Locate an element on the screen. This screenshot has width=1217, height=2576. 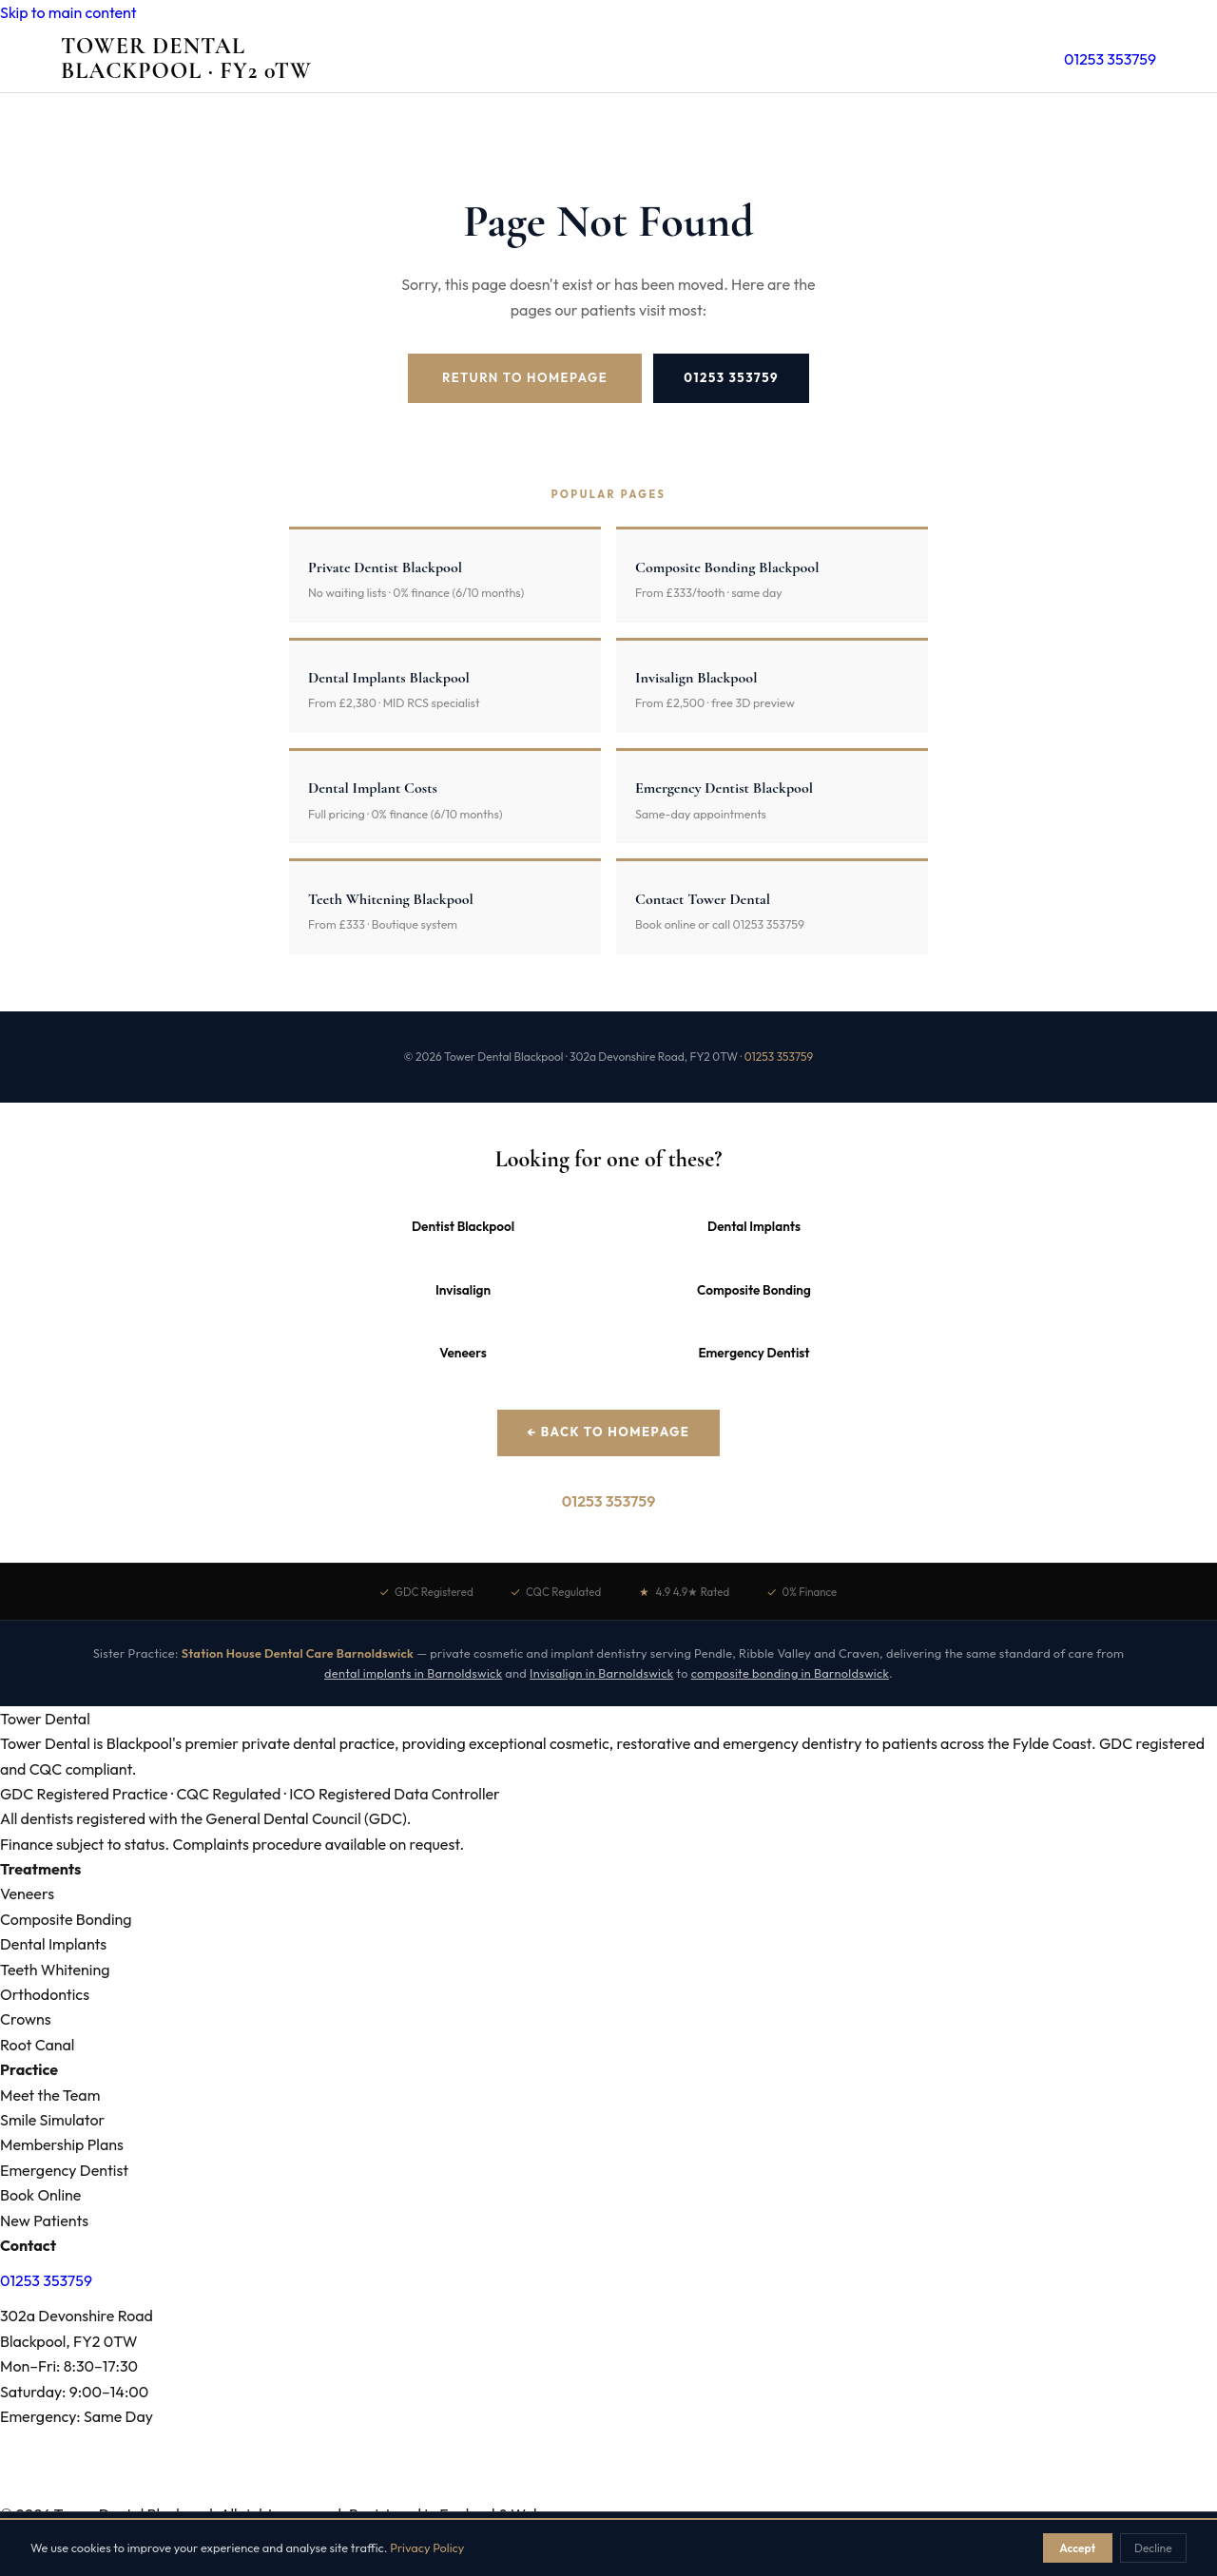
Crowns is located at coordinates (25, 2018).